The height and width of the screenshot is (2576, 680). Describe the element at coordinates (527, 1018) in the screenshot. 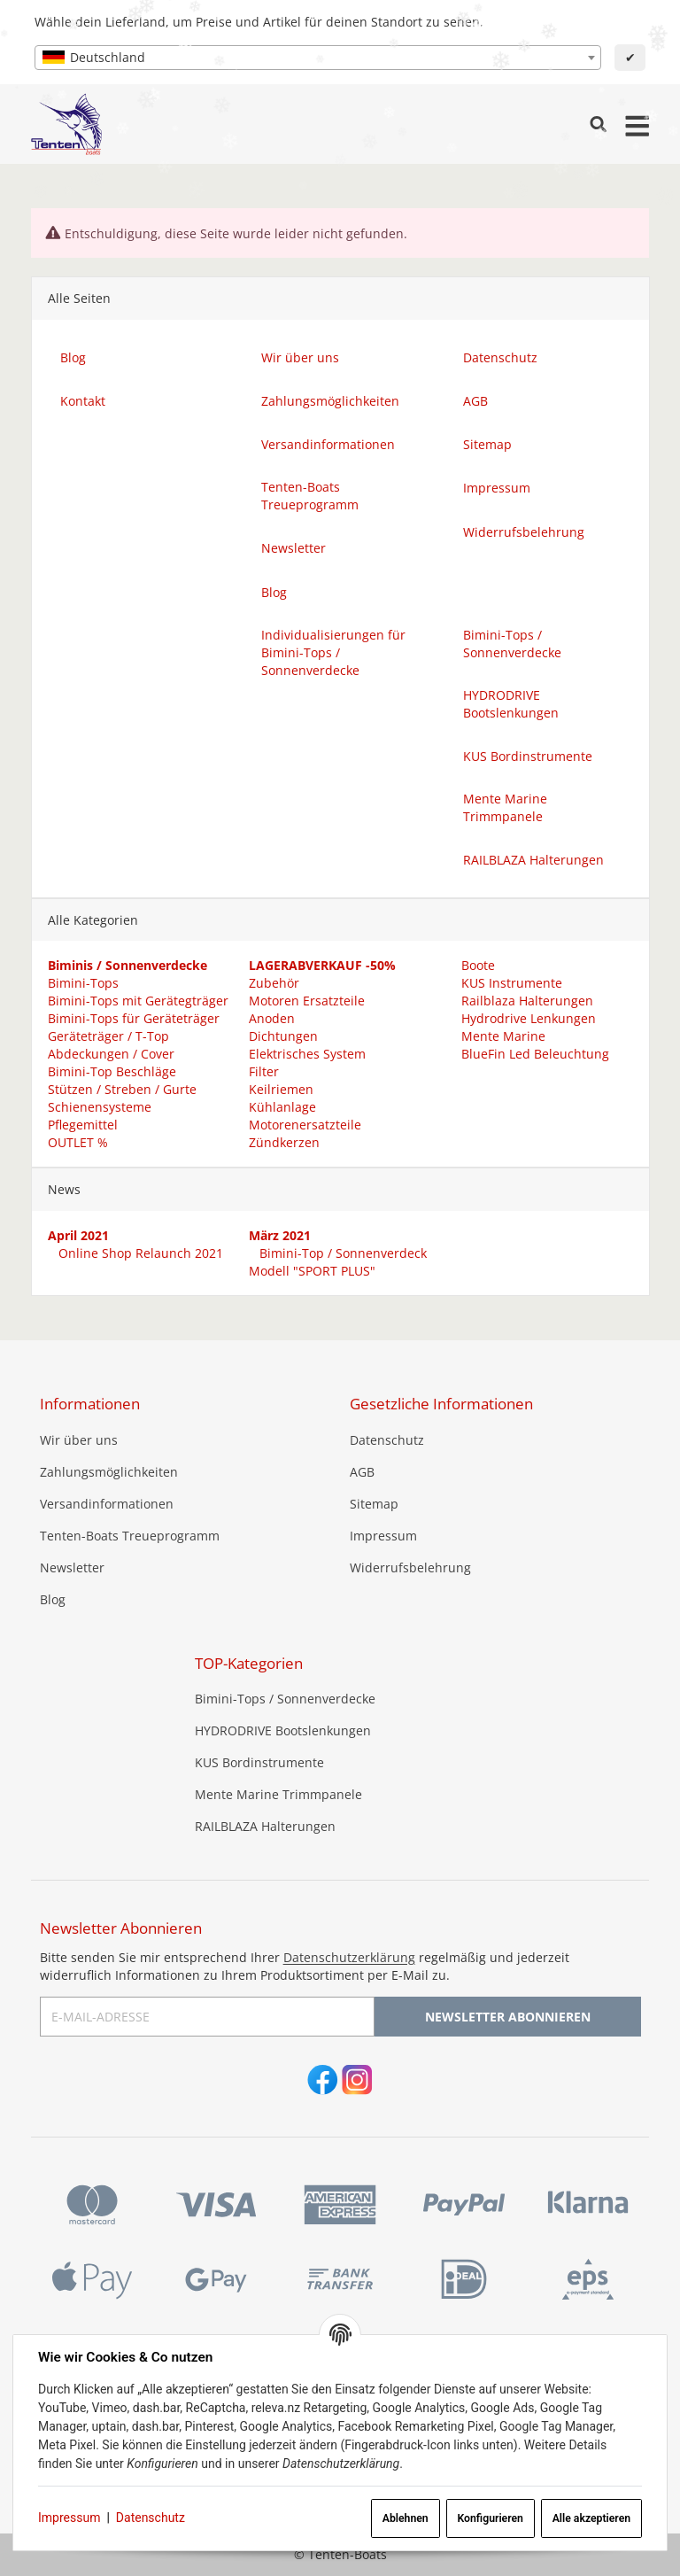

I see `Hydrodrive Lenkungen` at that location.